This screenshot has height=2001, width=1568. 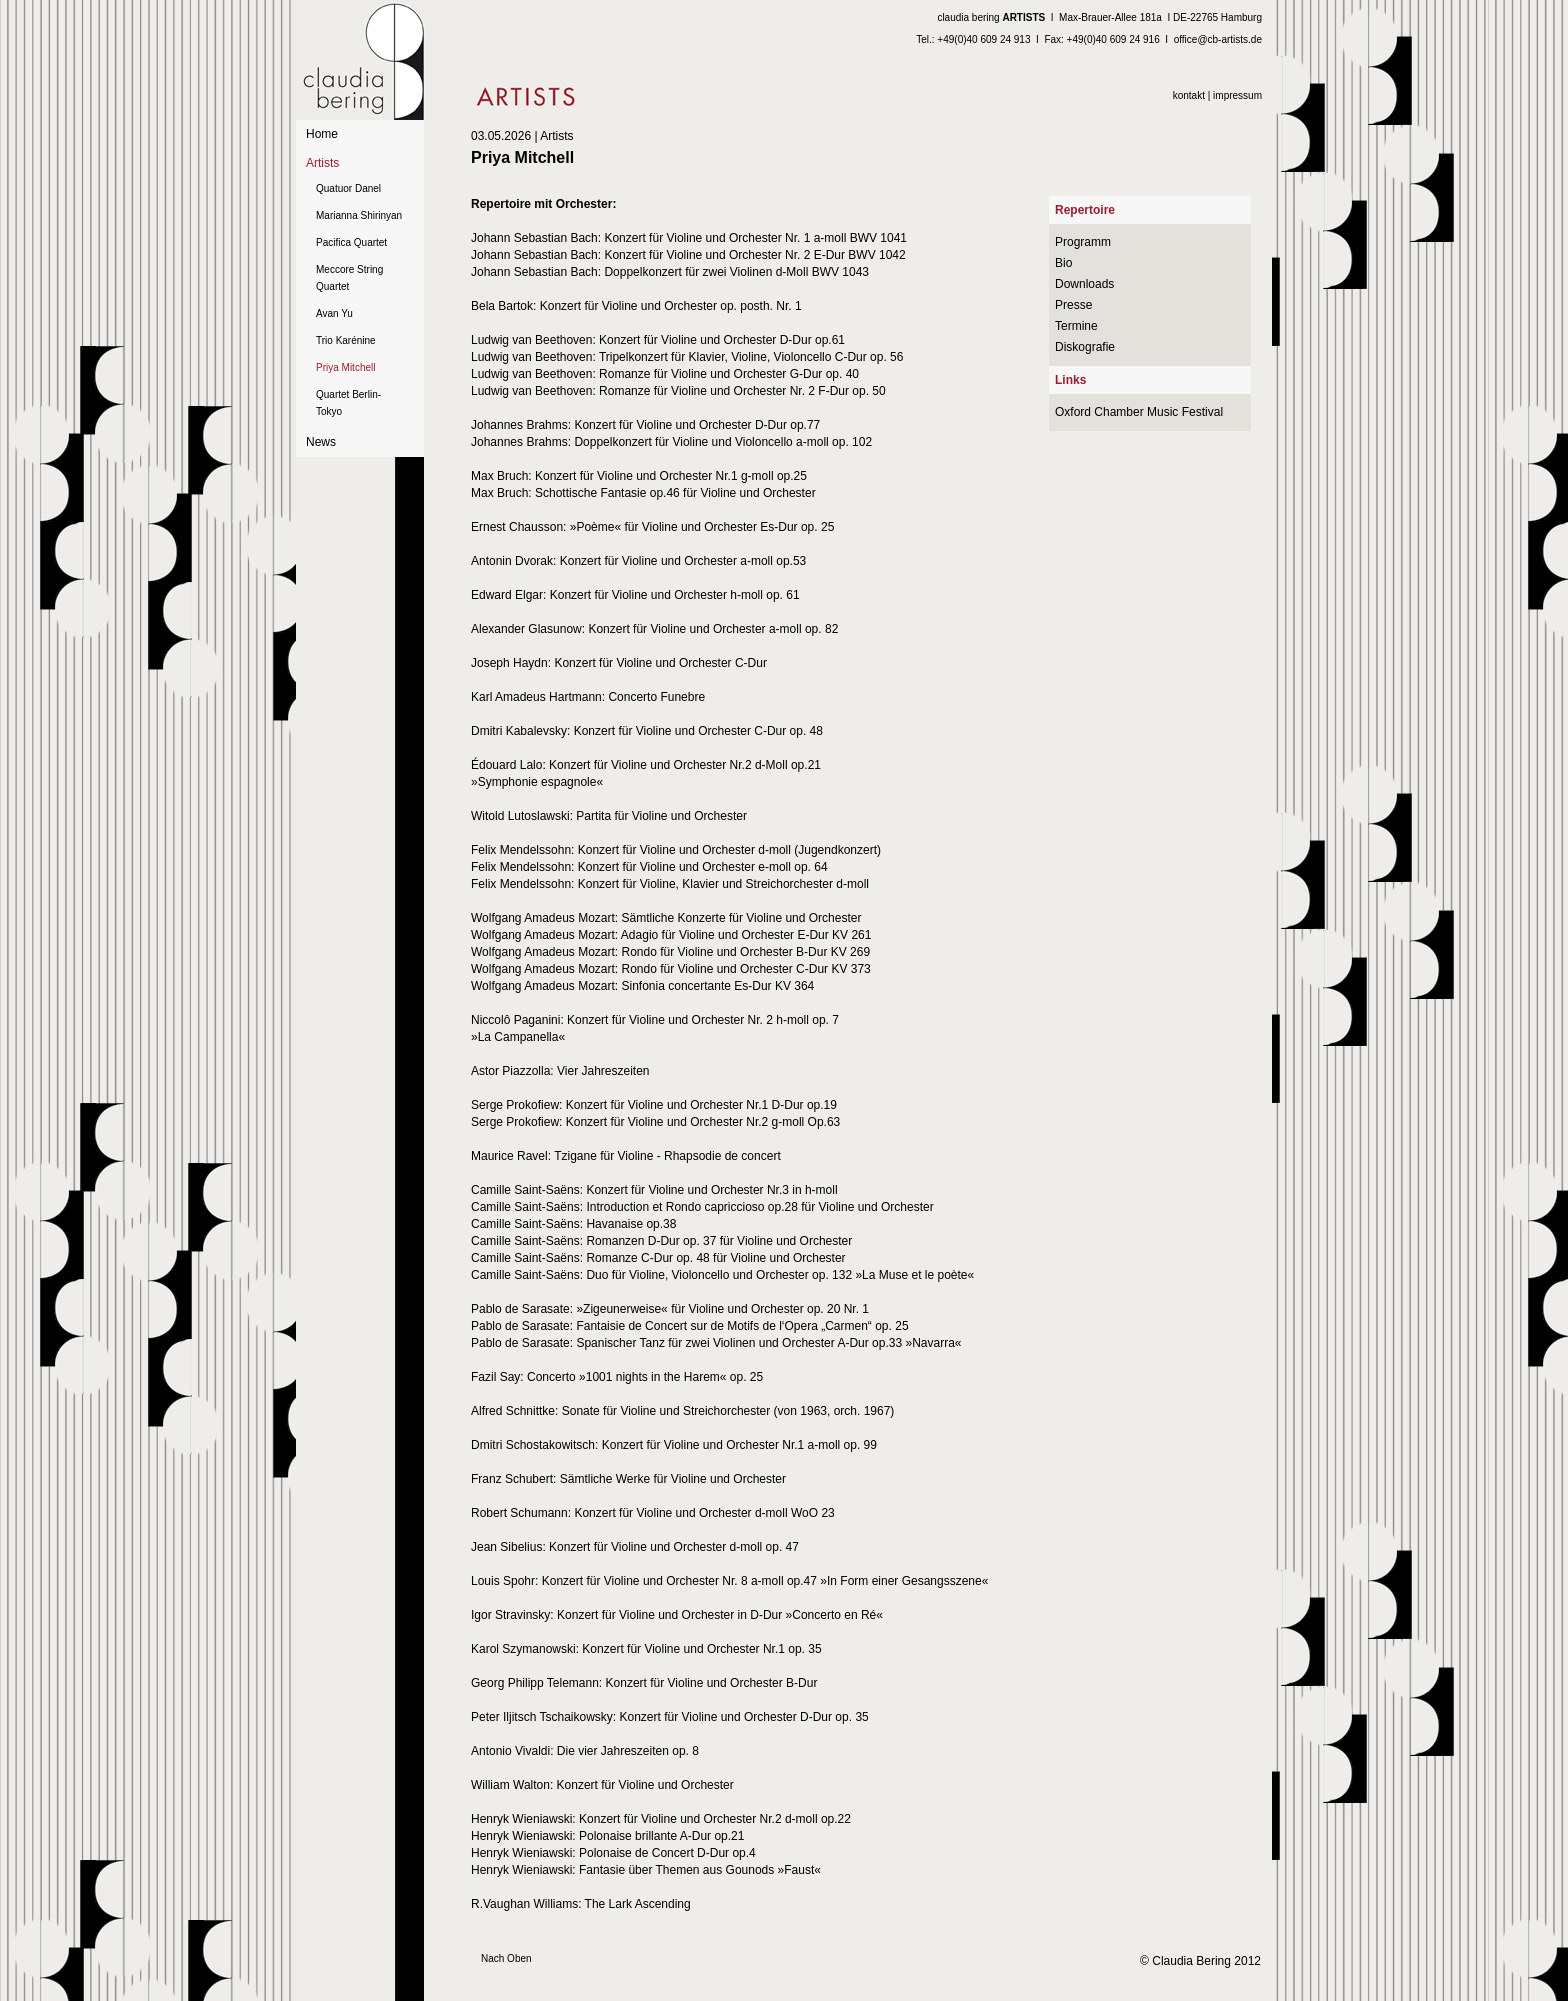 What do you see at coordinates (334, 313) in the screenshot?
I see `Avan Yu` at bounding box center [334, 313].